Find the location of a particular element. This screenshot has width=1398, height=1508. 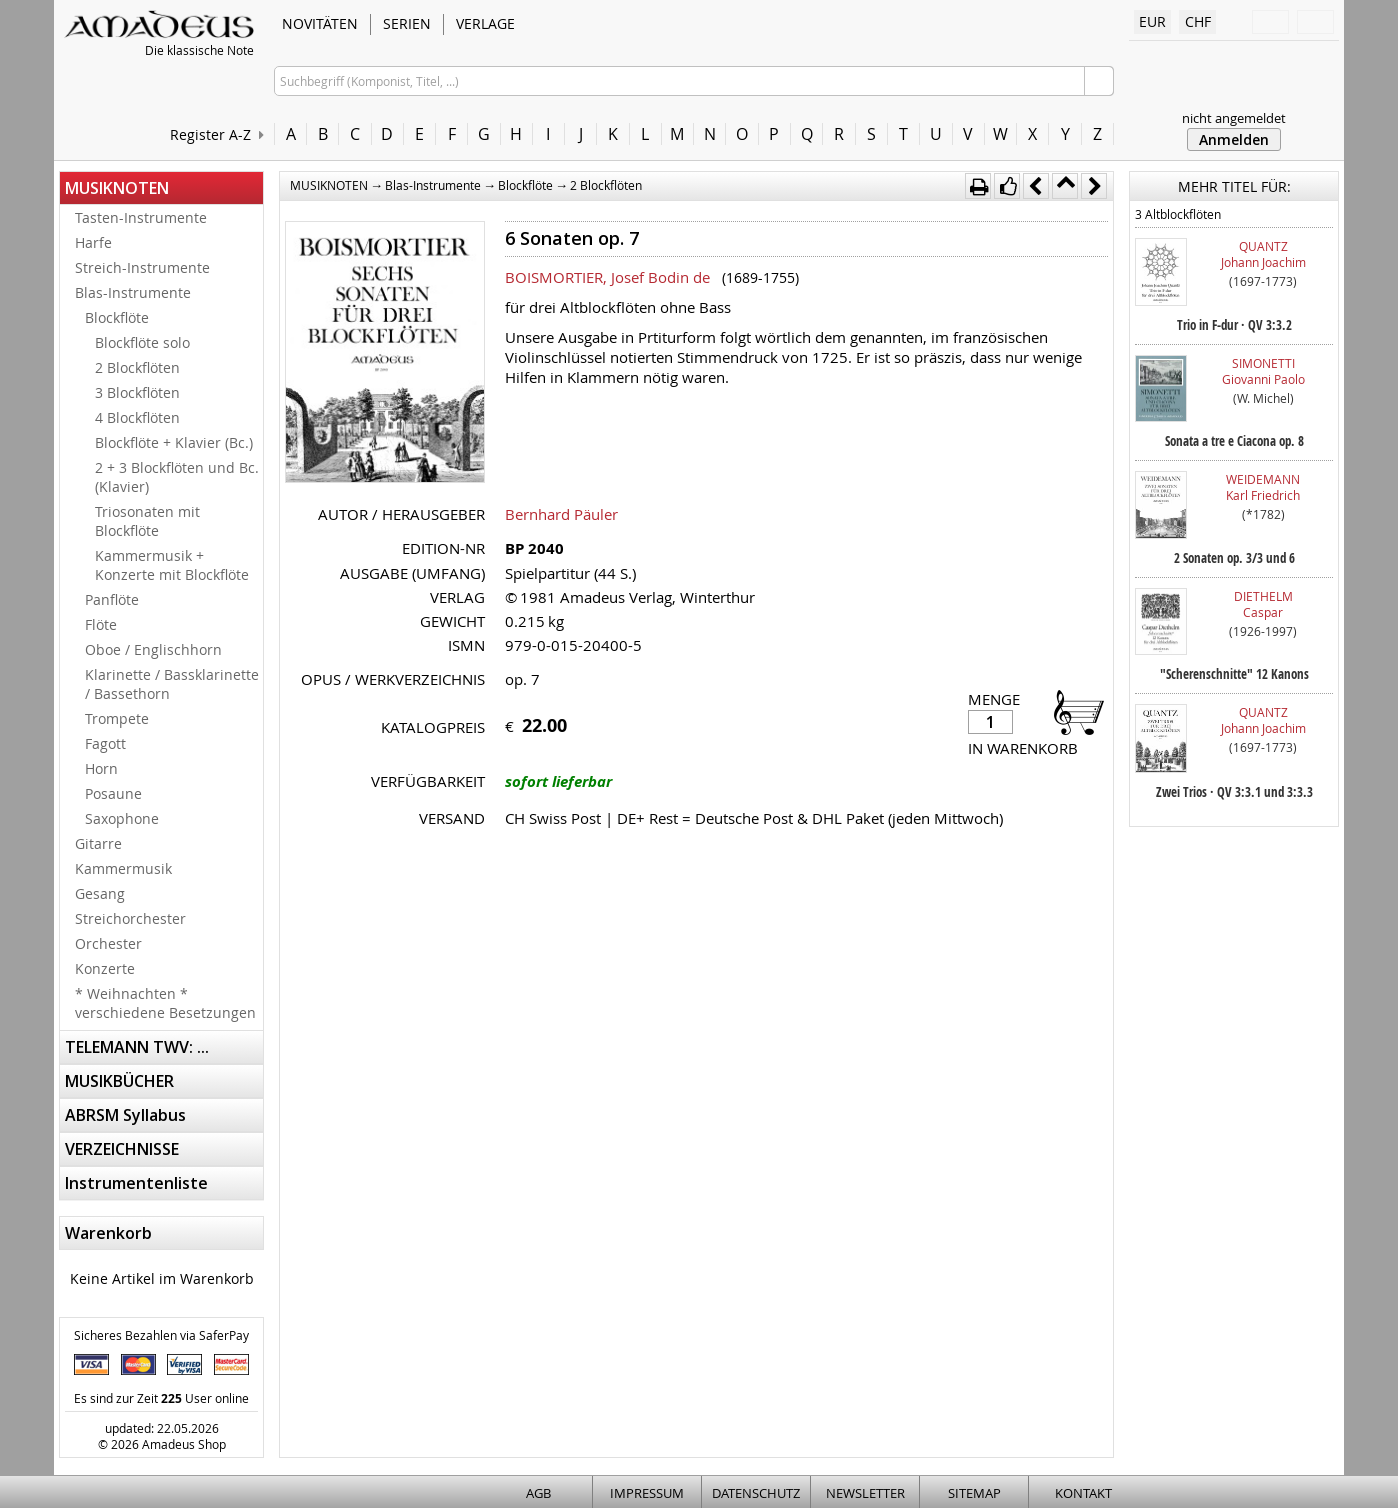

Blockflöte + Klavier (Bc.) is located at coordinates (174, 442).